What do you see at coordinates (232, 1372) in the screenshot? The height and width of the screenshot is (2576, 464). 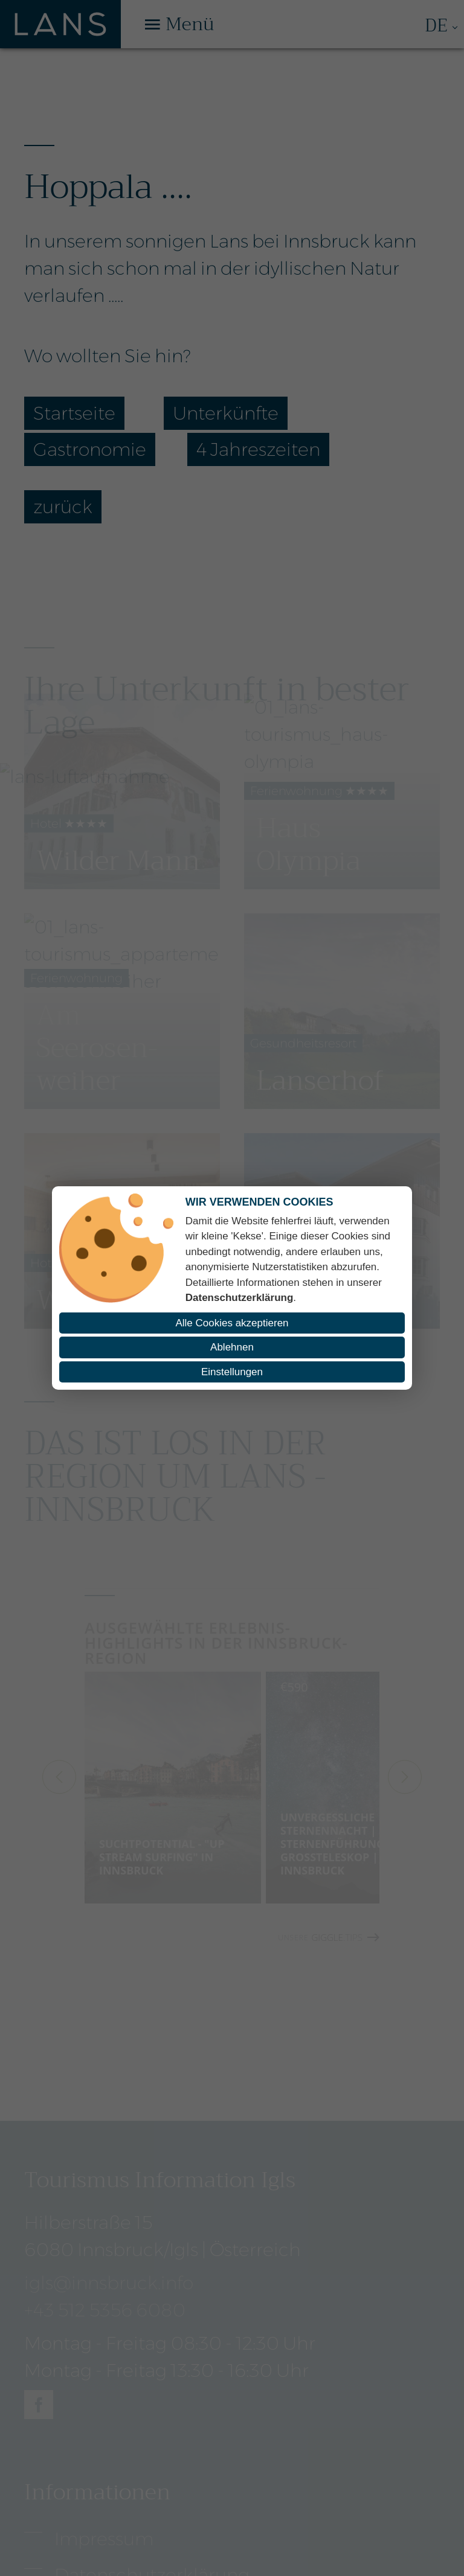 I see `Einstellungen` at bounding box center [232, 1372].